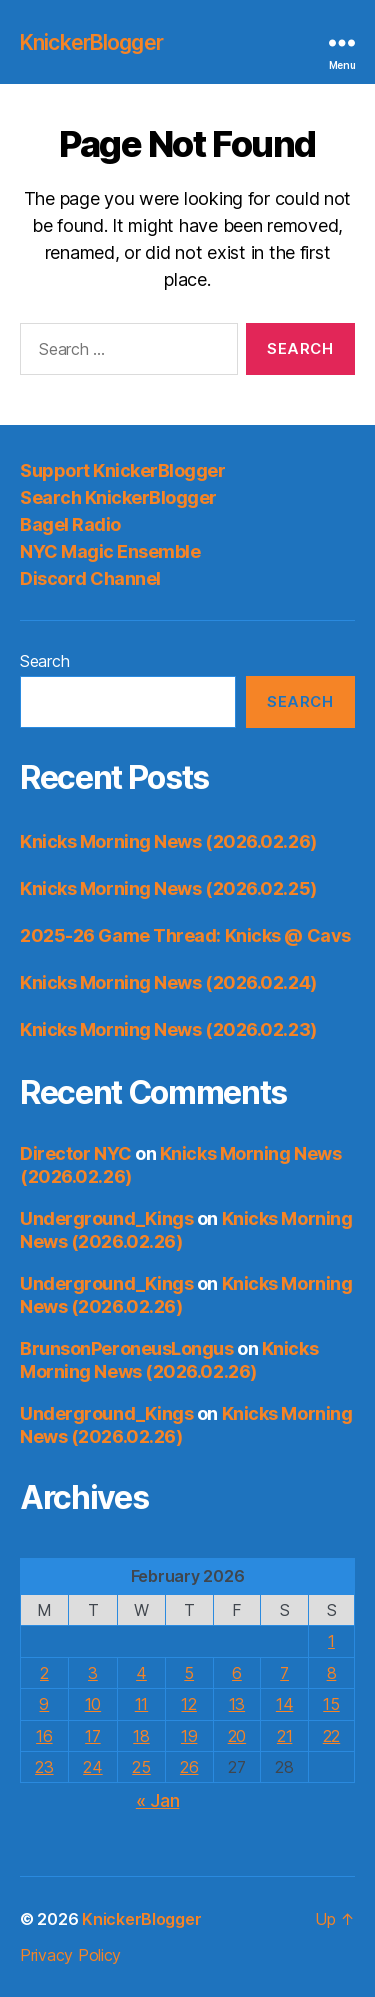  What do you see at coordinates (331, 1736) in the screenshot?
I see `22 [Posts published on February 22, 2026]` at bounding box center [331, 1736].